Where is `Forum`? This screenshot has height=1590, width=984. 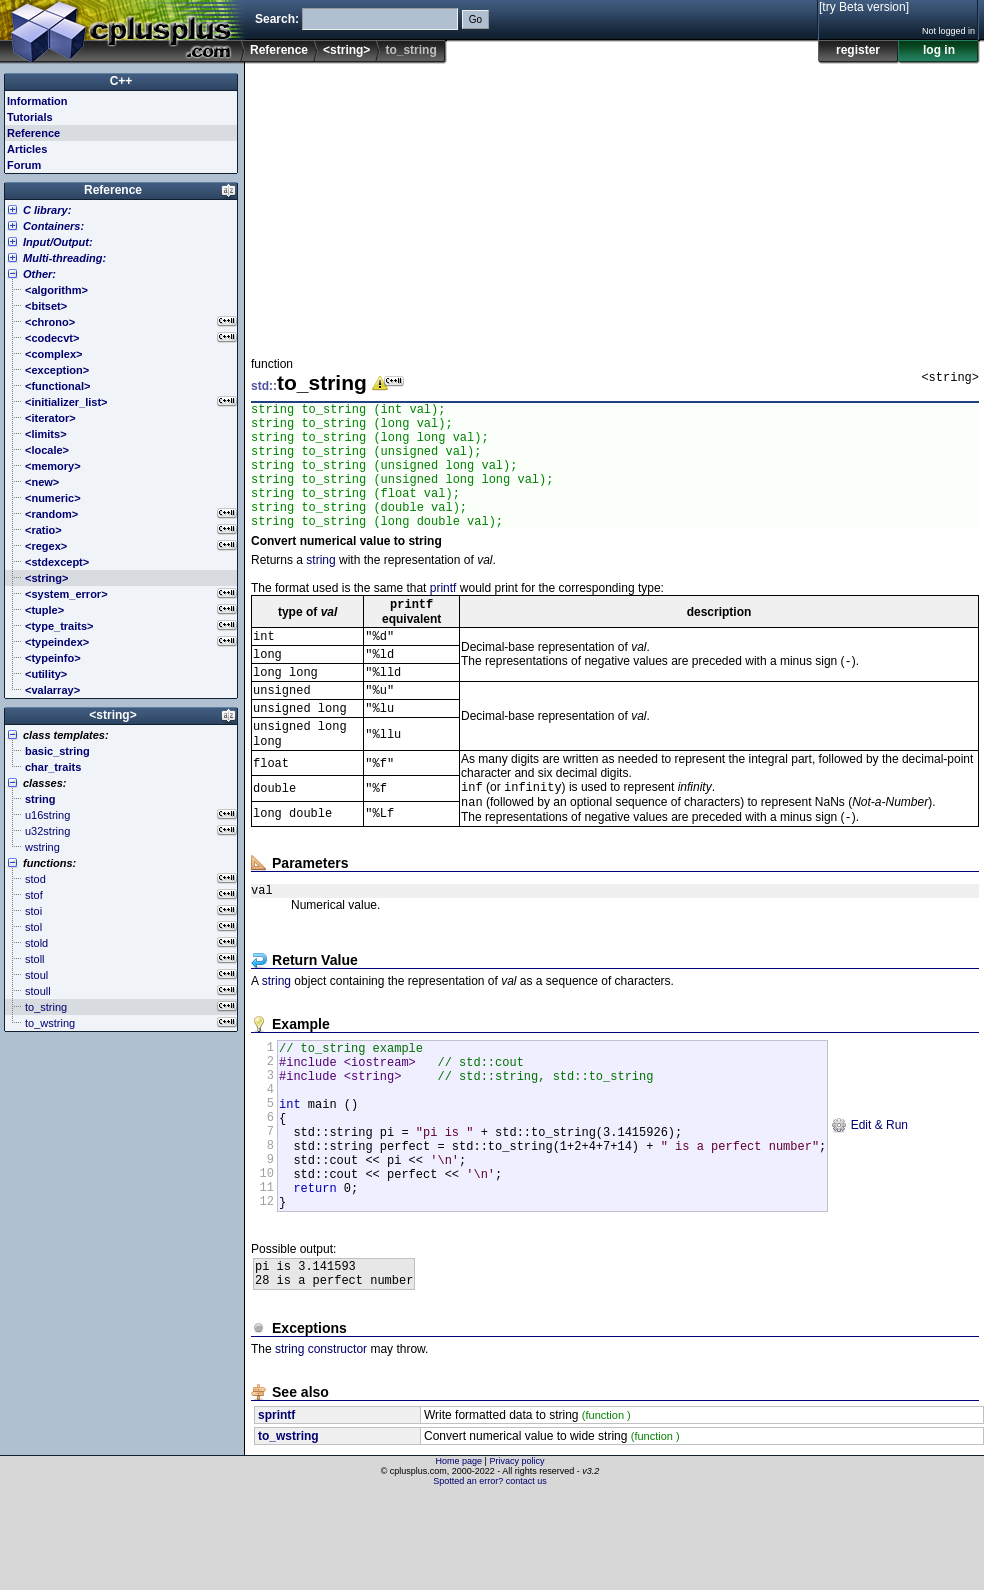
Forum is located at coordinates (24, 165).